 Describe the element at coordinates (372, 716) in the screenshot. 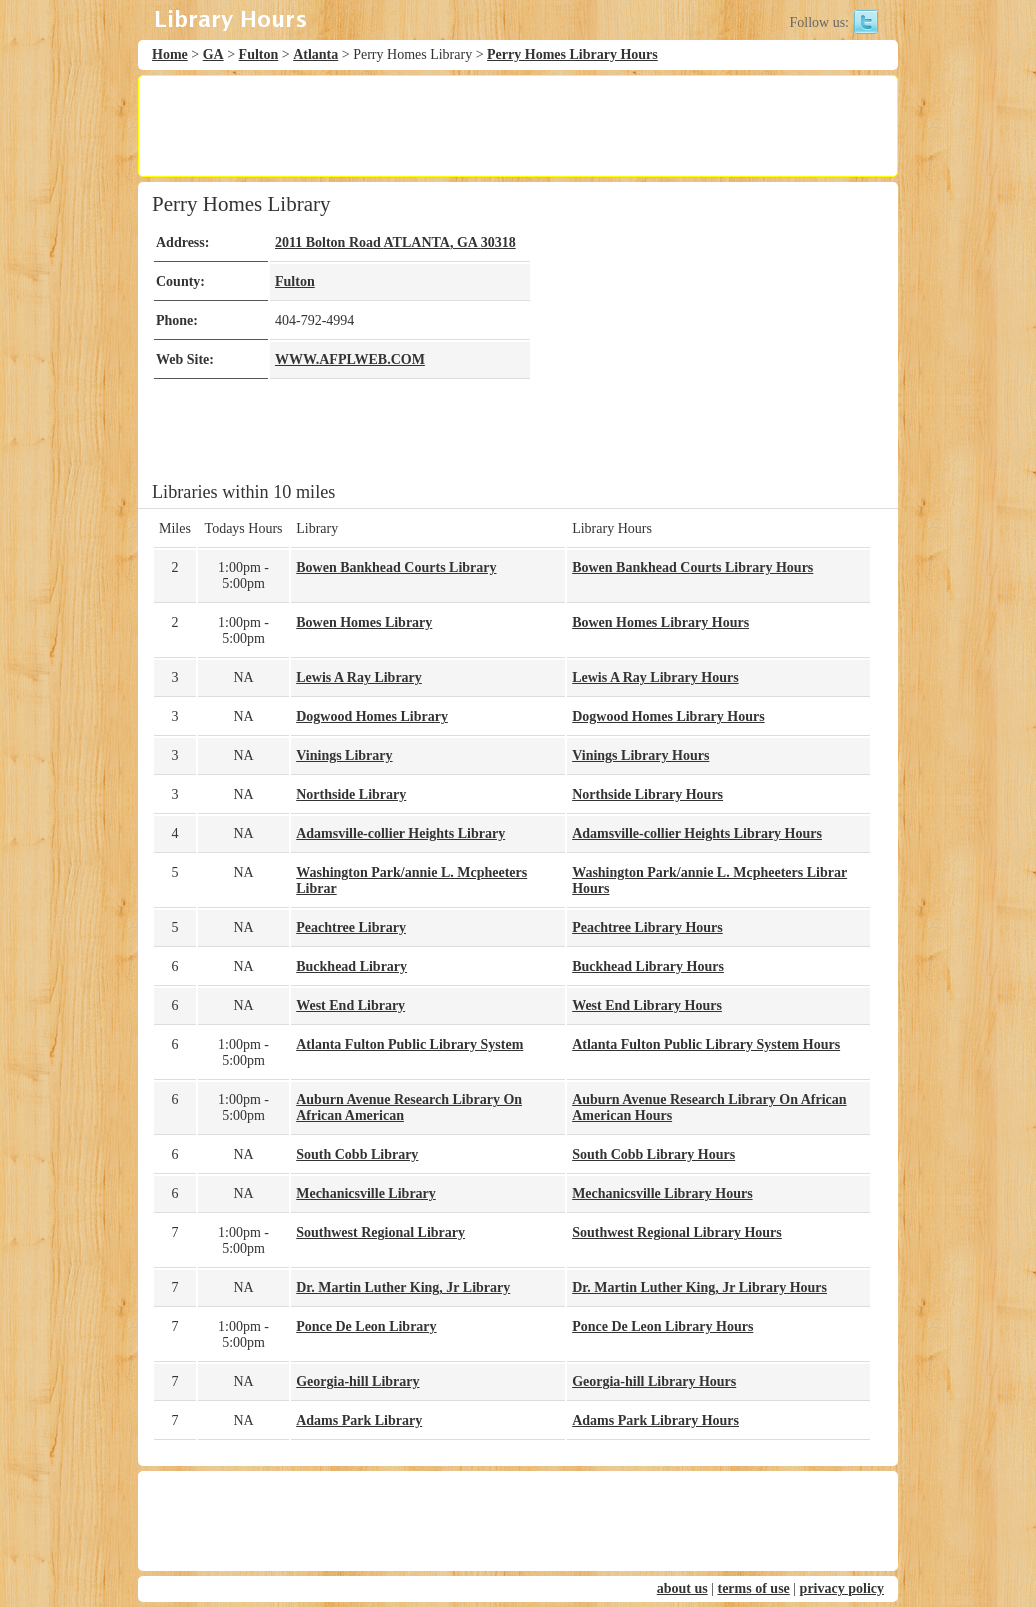

I see `Dogwood Homes Library` at that location.